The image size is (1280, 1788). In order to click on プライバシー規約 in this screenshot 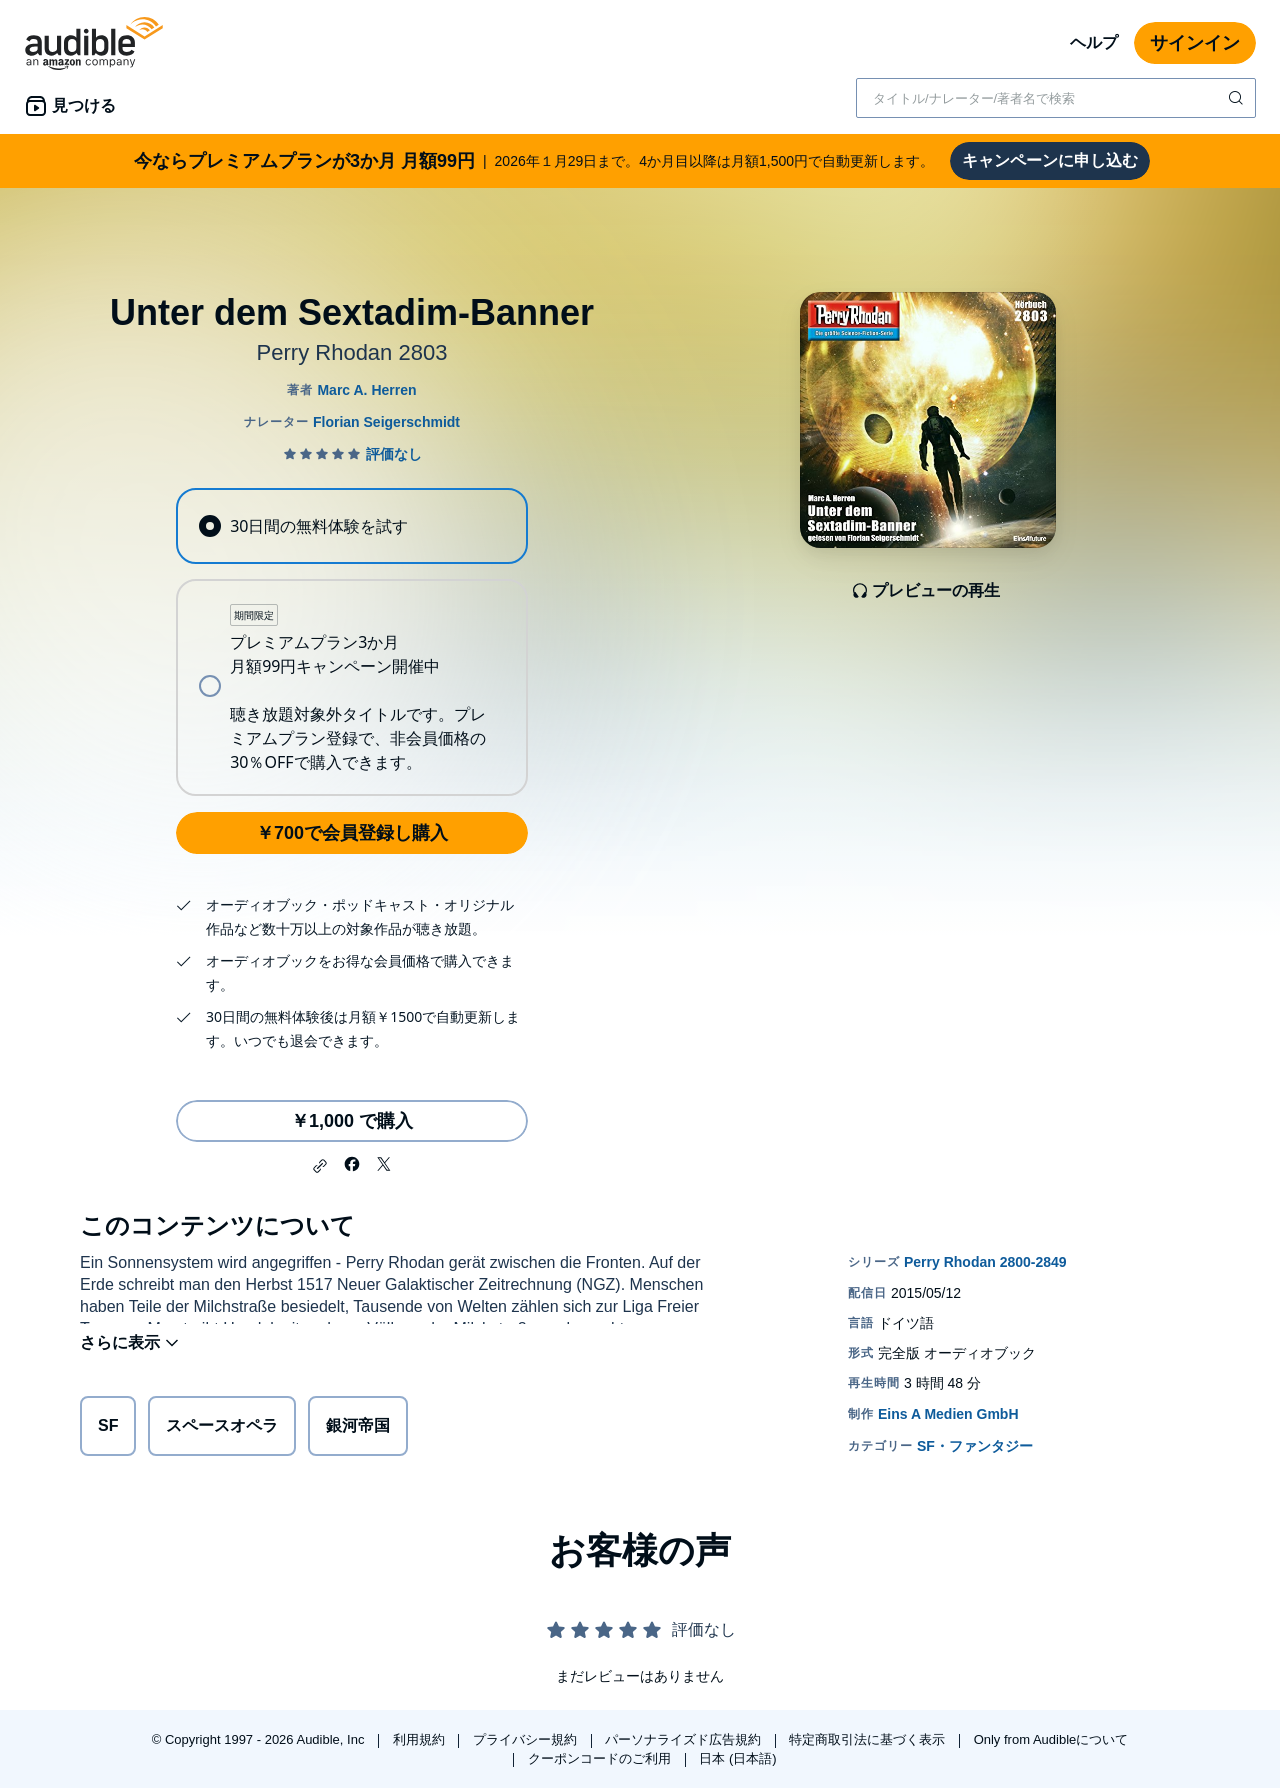, I will do `click(527, 1739)`.